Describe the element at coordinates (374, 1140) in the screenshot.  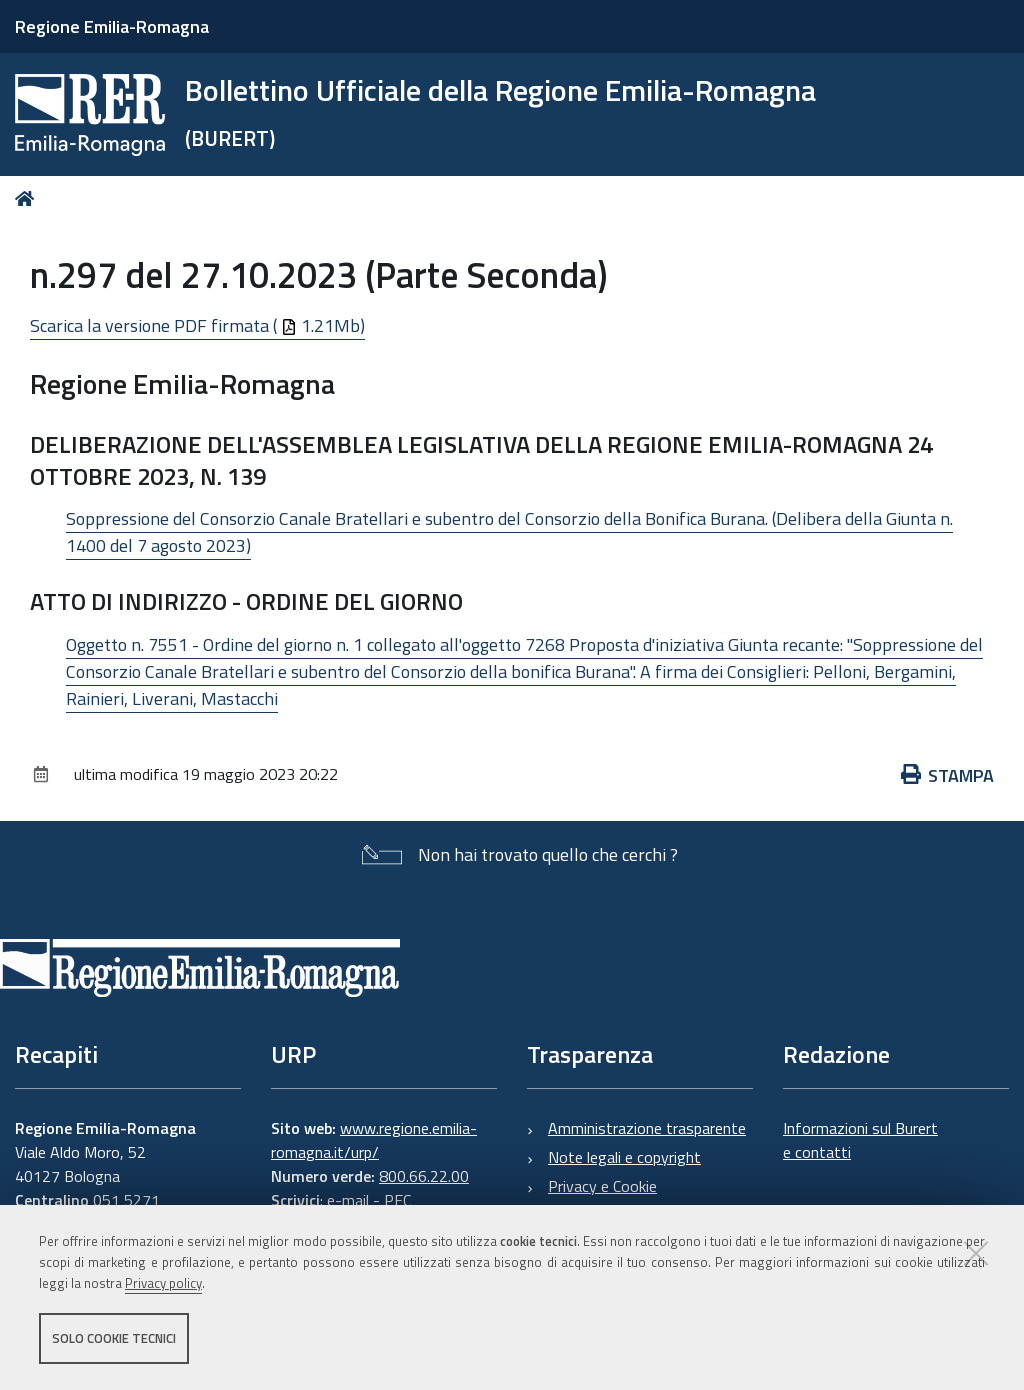
I see `www.regione.emilia-romagna.it/urp/` at that location.